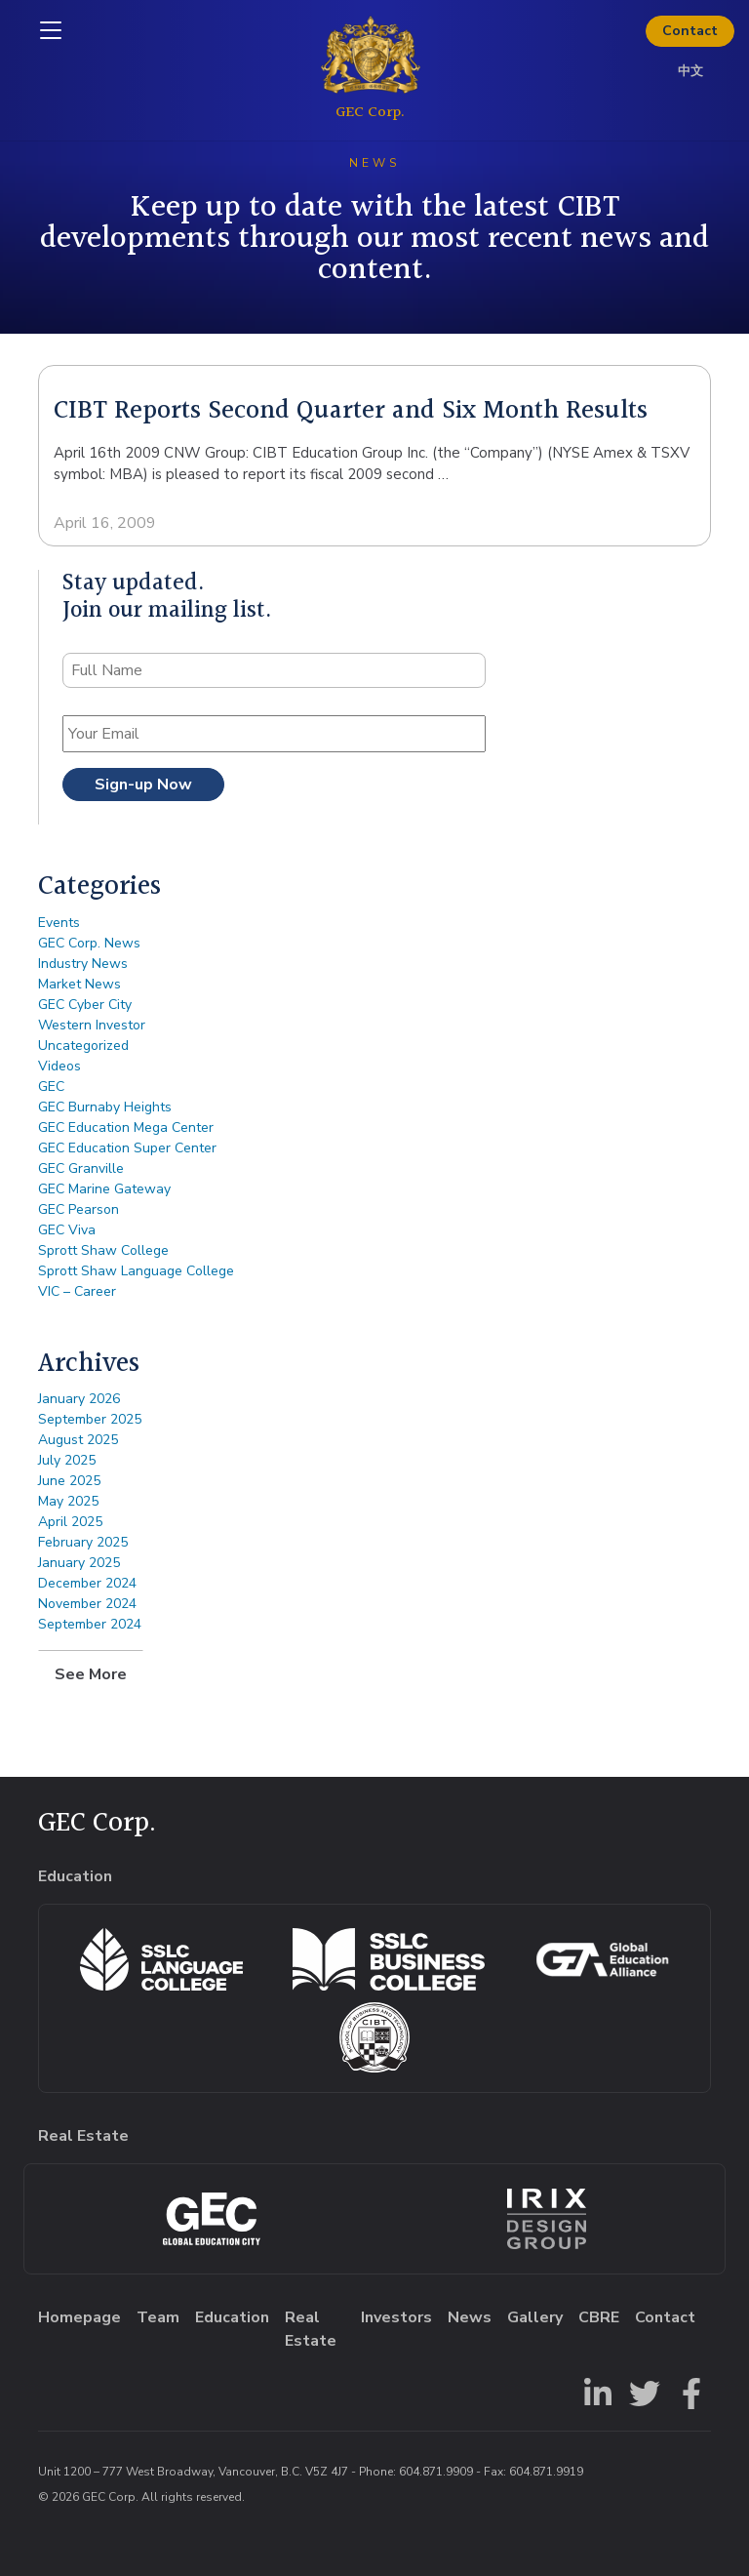 The height and width of the screenshot is (2576, 749). What do you see at coordinates (690, 71) in the screenshot?
I see `中文` at bounding box center [690, 71].